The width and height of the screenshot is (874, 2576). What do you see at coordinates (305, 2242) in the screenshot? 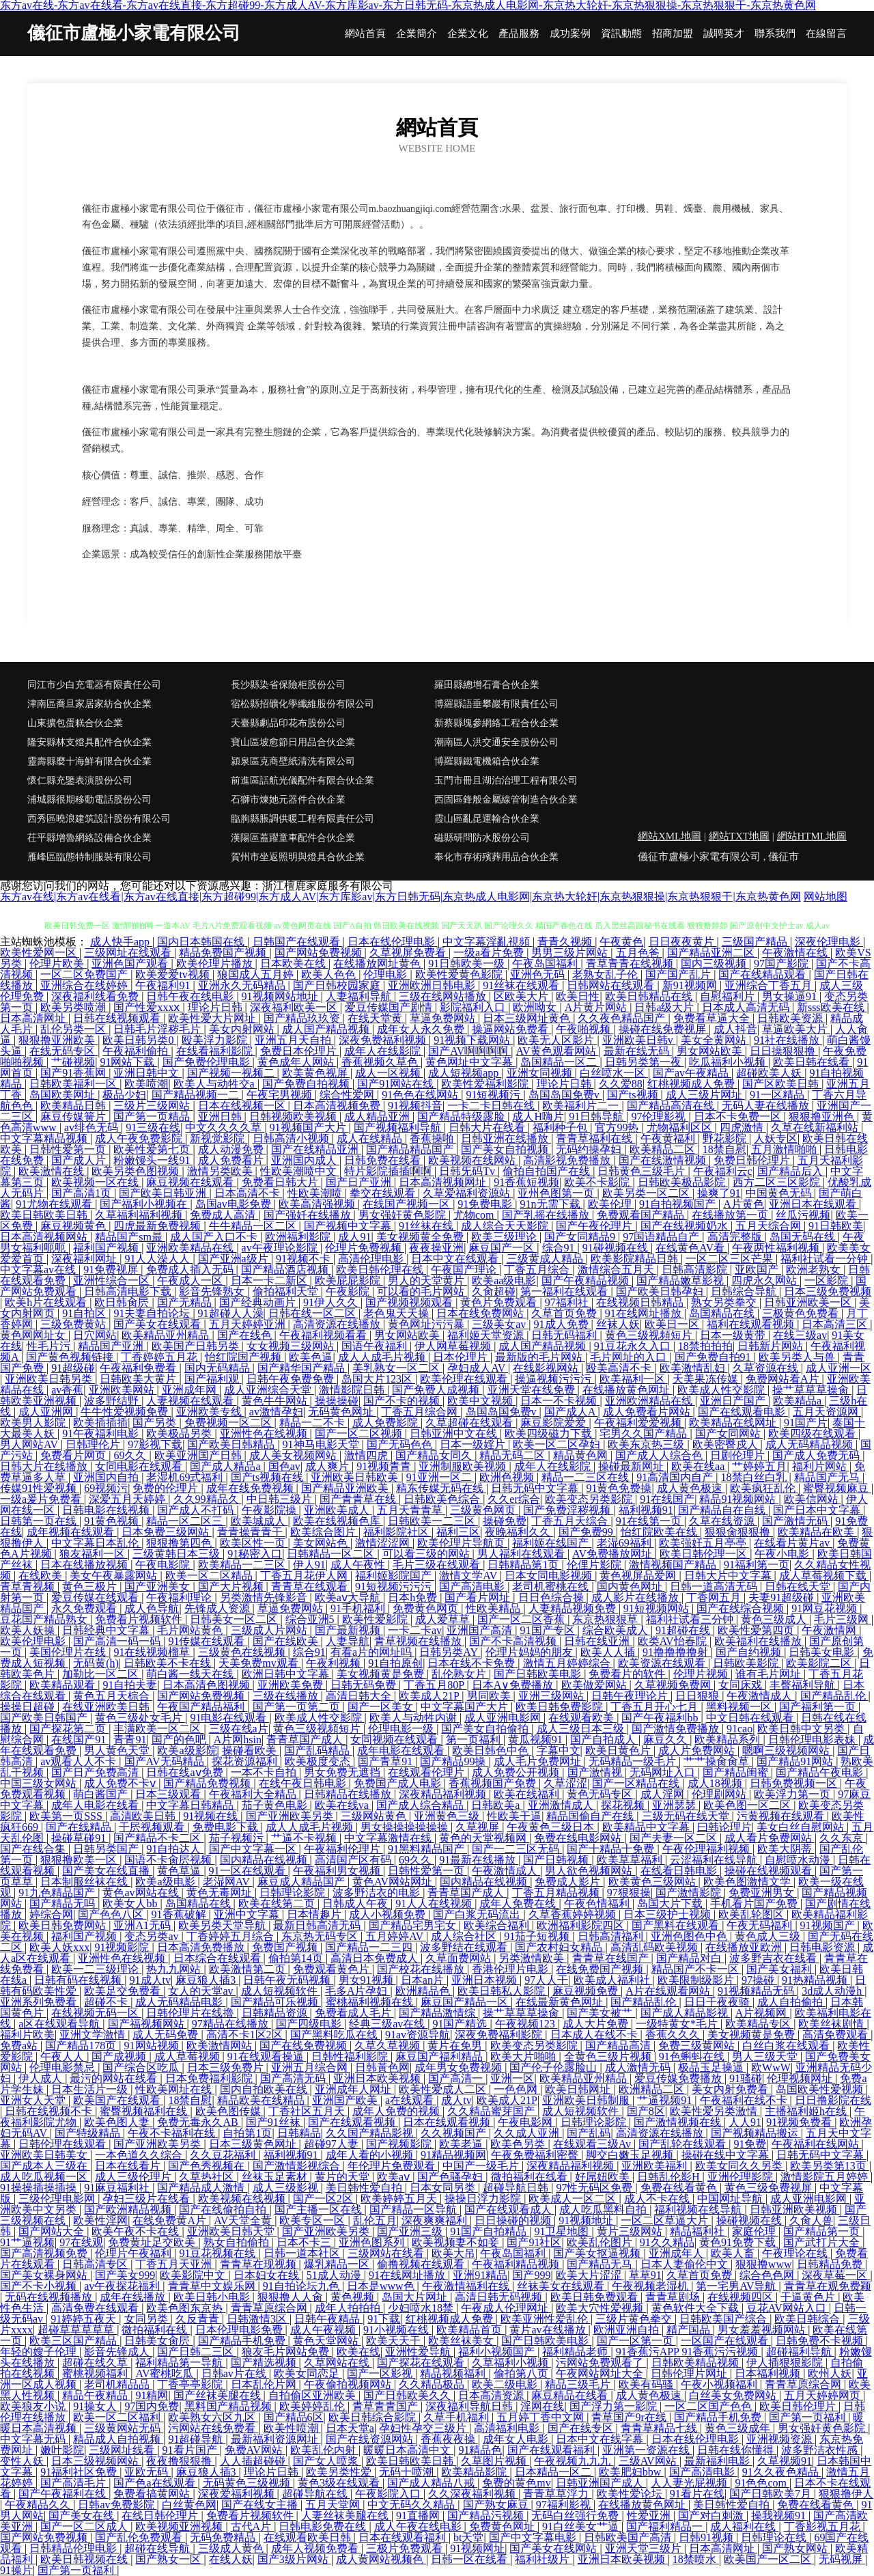
I see `日本不卡三` at bounding box center [305, 2242].